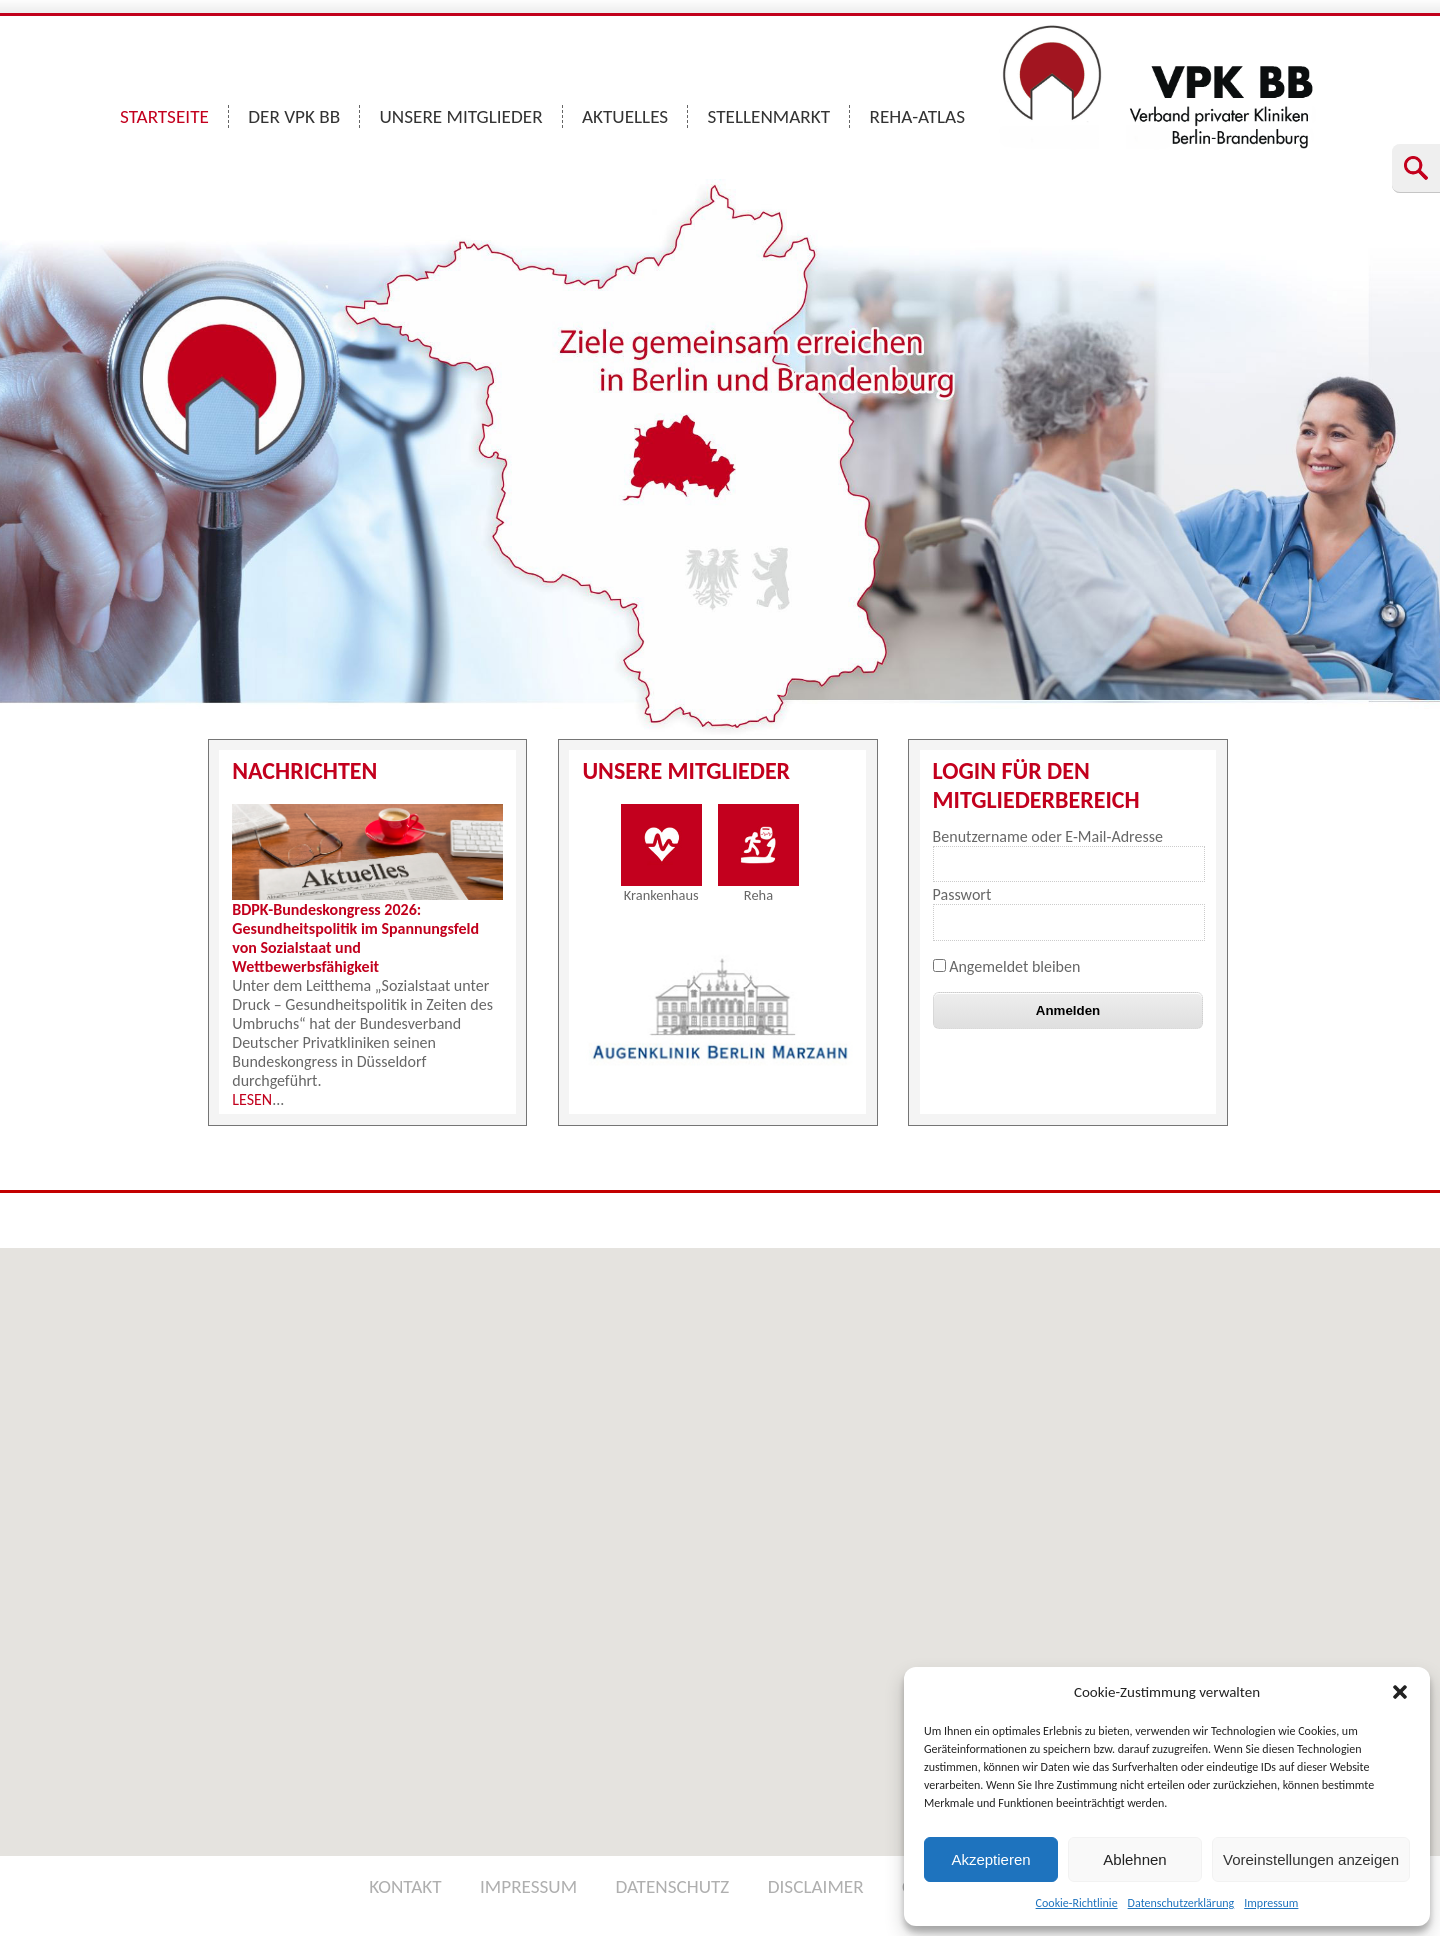  Describe the element at coordinates (294, 116) in the screenshot. I see `DER VPK BB` at that location.